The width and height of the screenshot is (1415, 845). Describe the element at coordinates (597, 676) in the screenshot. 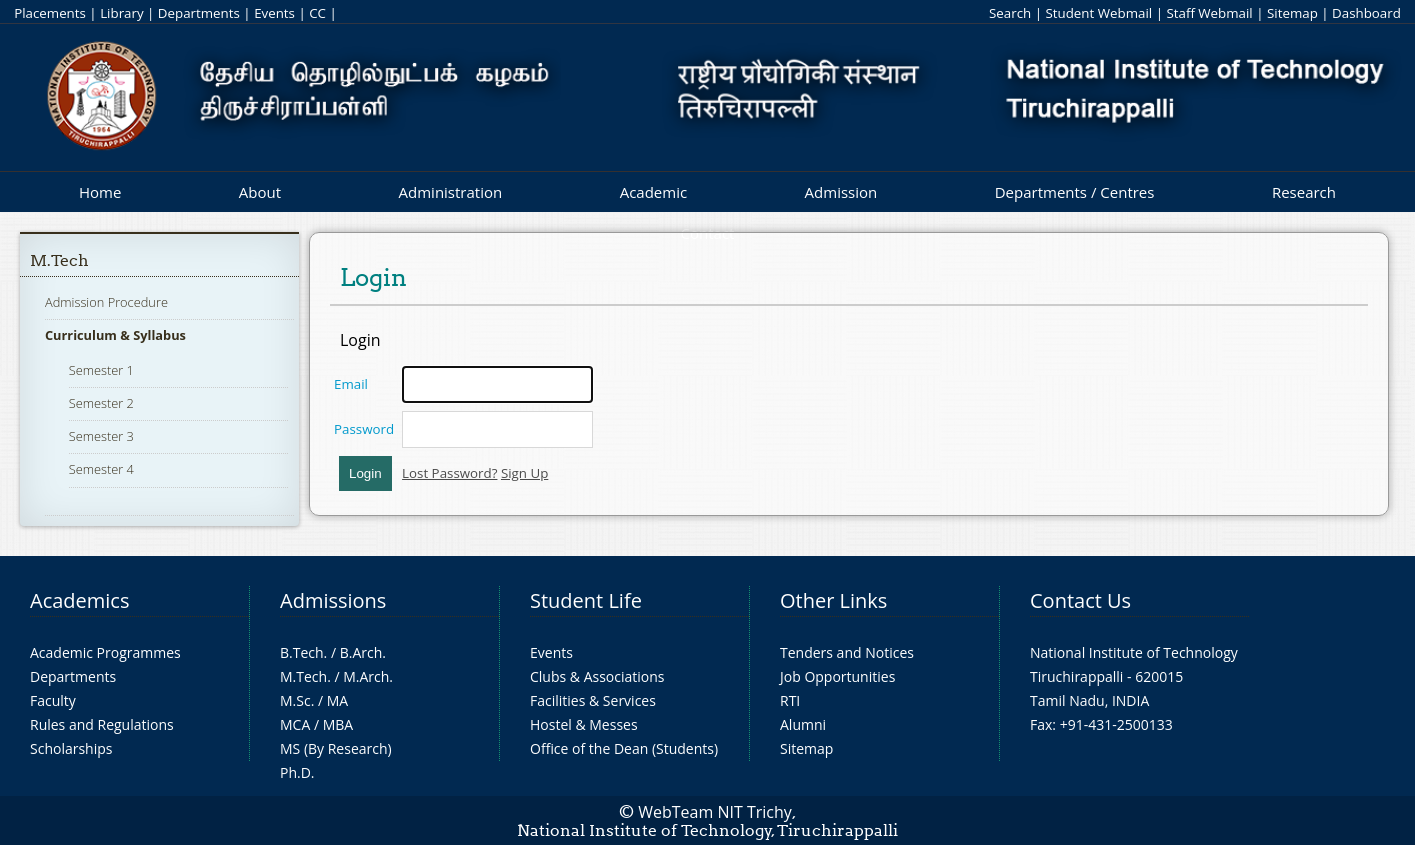

I see `Clubs & Associations` at that location.